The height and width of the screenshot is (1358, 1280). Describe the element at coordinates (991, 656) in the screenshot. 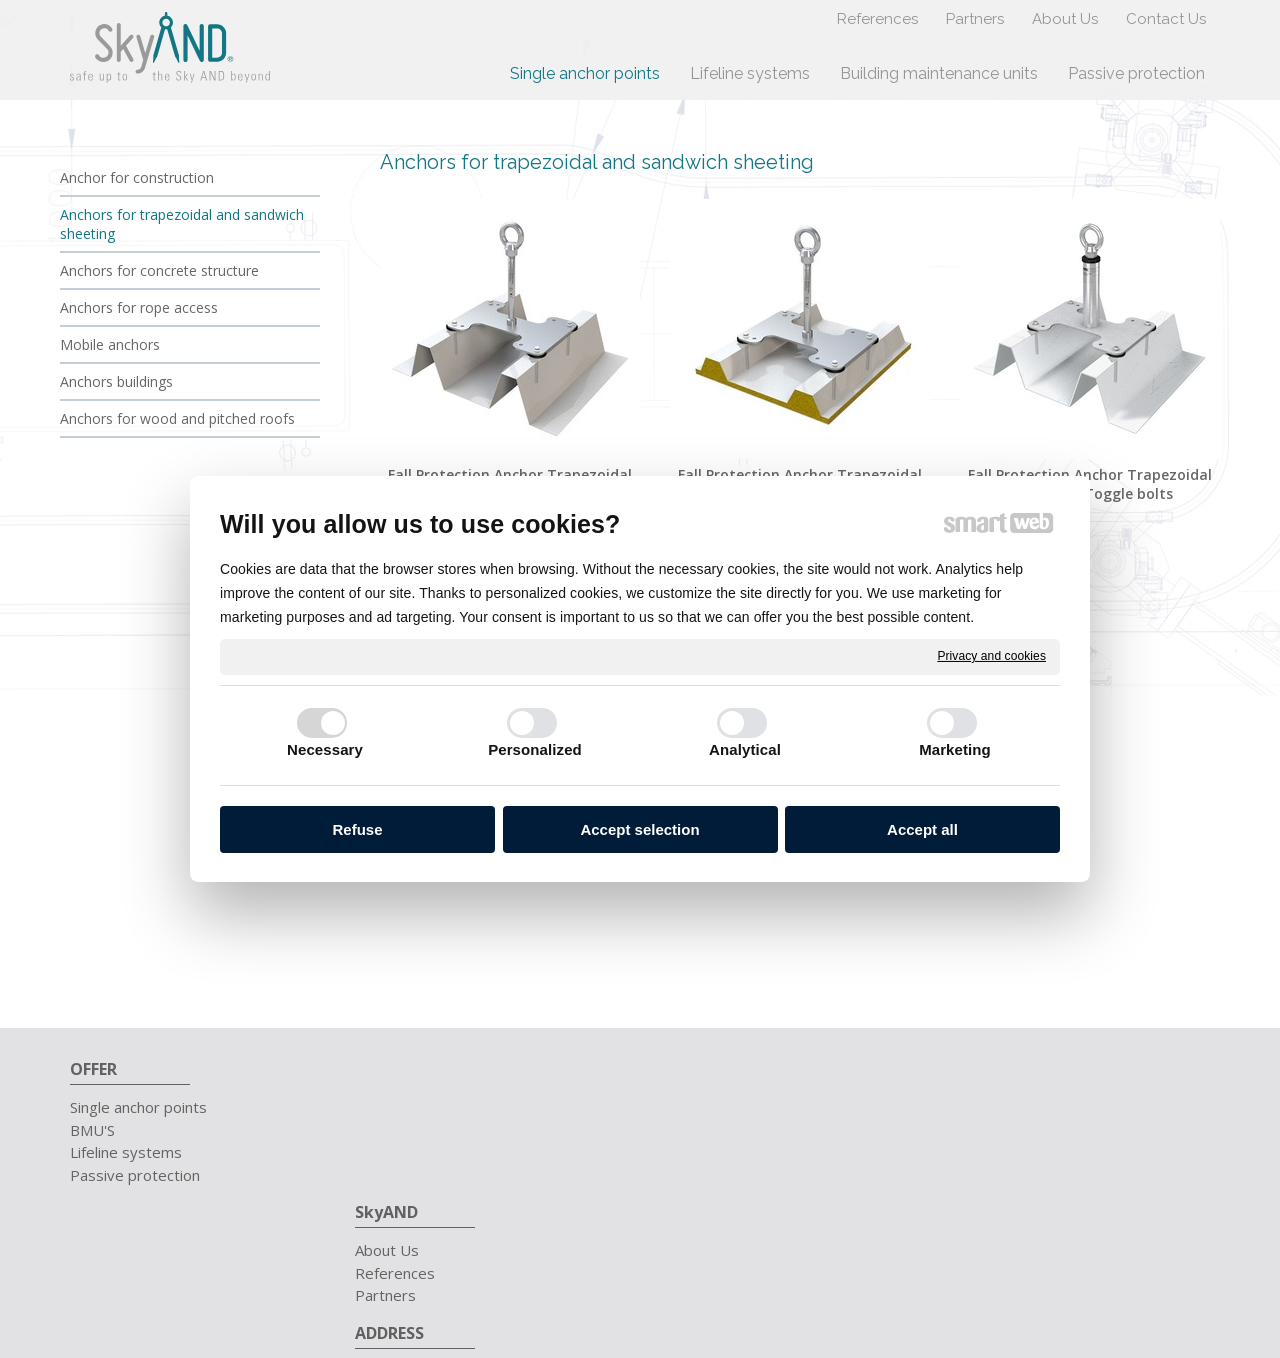

I see `Privacy and cookies` at that location.